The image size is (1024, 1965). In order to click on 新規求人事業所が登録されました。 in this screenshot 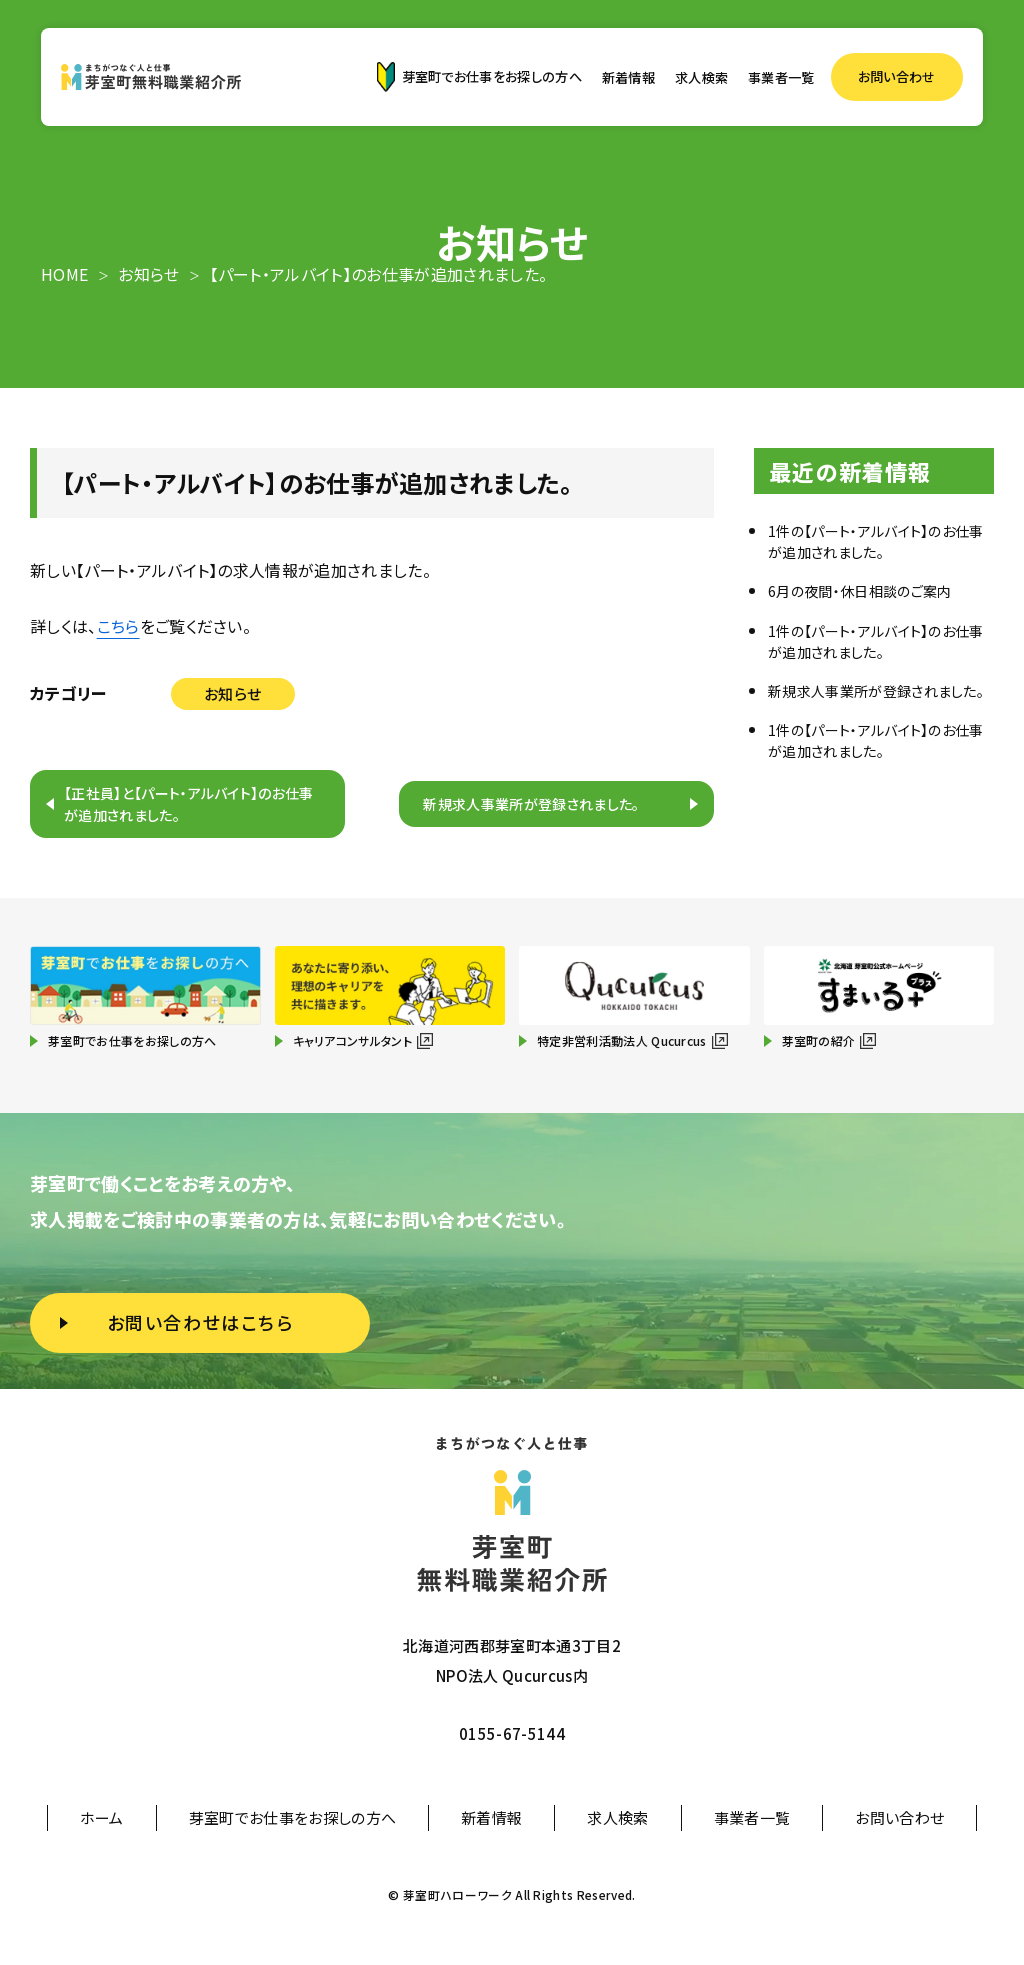, I will do `click(531, 804)`.